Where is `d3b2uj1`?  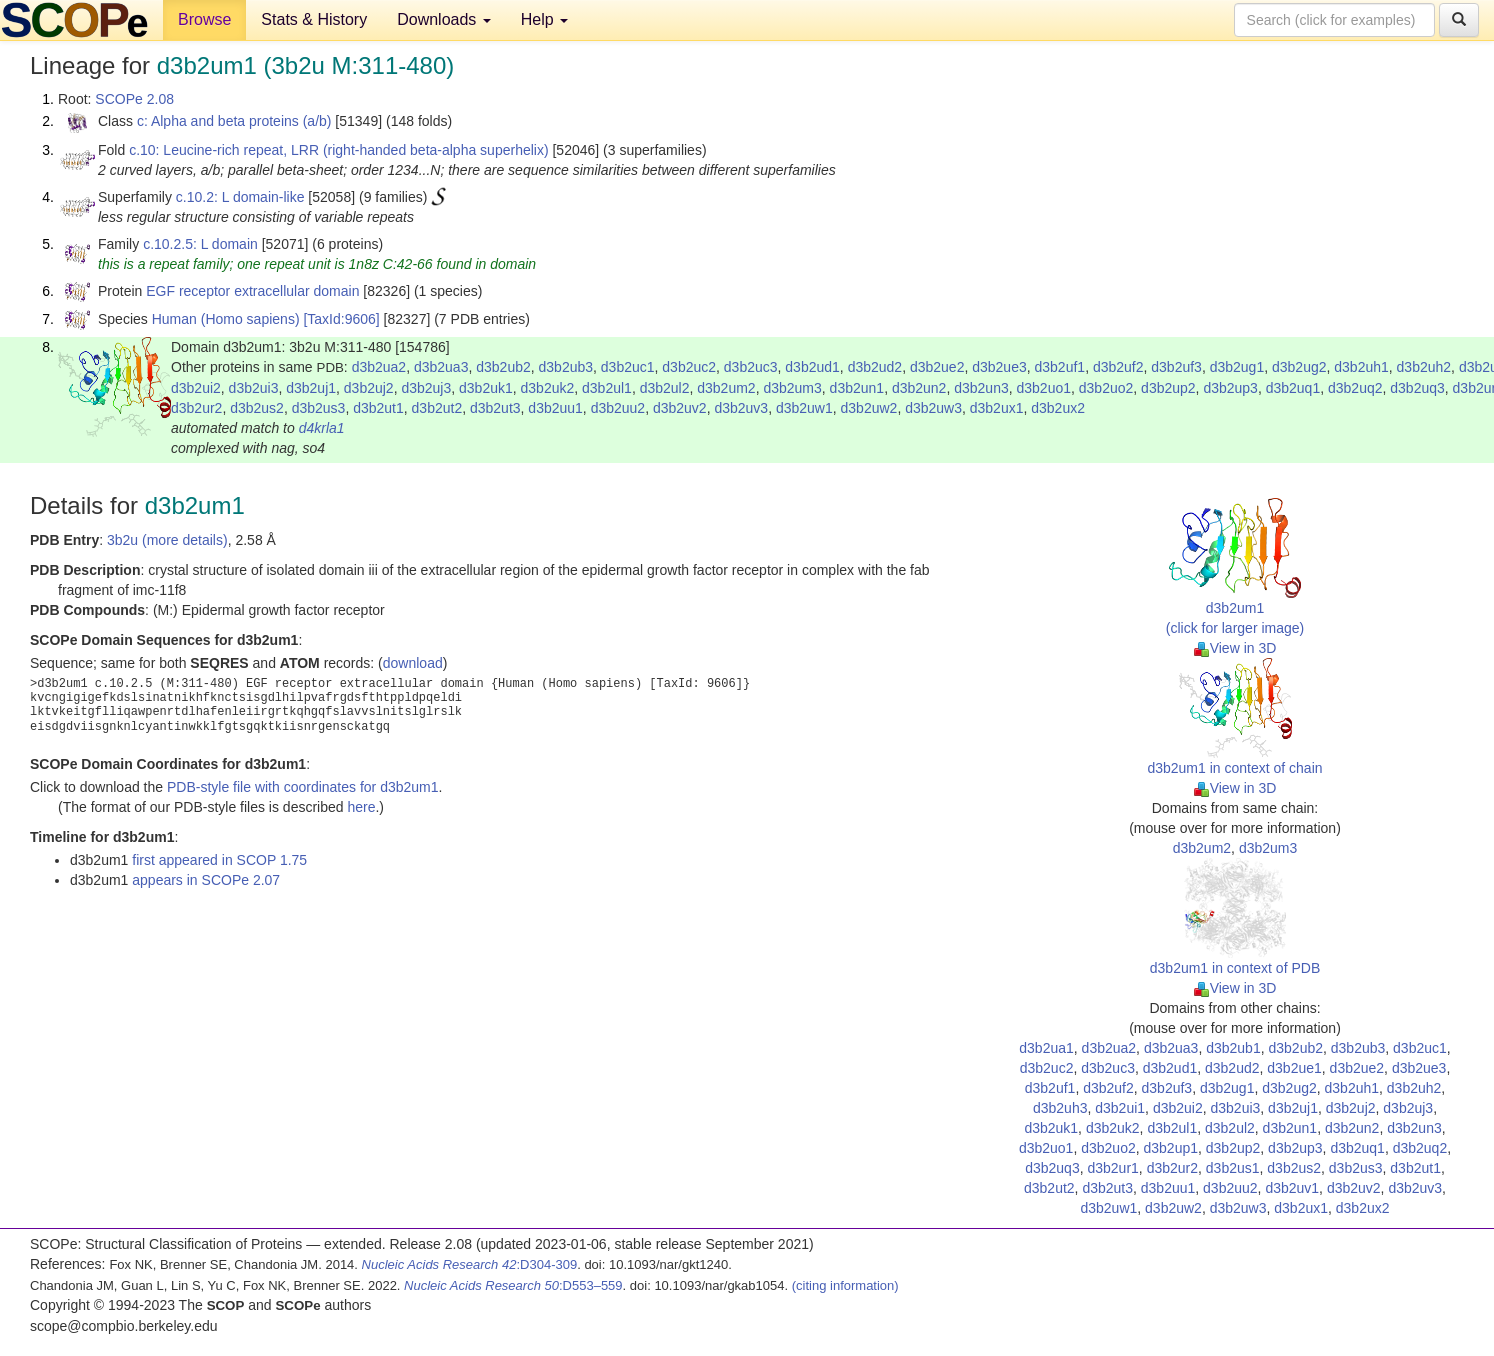 d3b2uj1 is located at coordinates (311, 388).